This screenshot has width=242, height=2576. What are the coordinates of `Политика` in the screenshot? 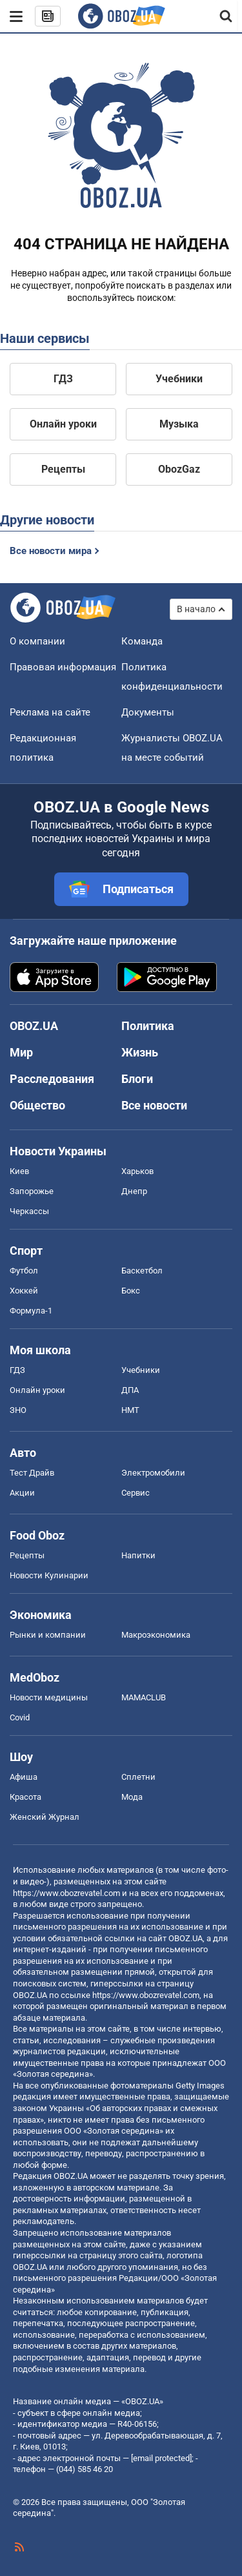 It's located at (147, 1026).